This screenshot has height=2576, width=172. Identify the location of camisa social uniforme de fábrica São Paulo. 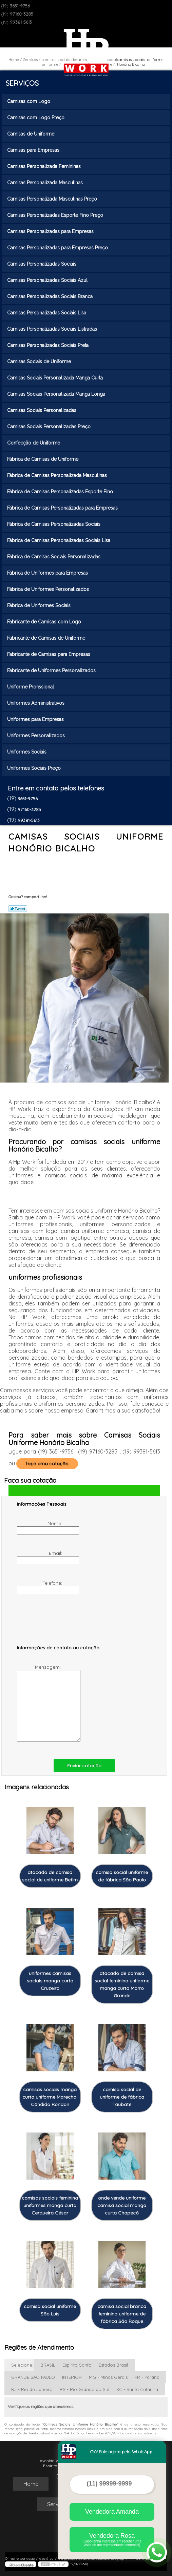
(122, 1876).